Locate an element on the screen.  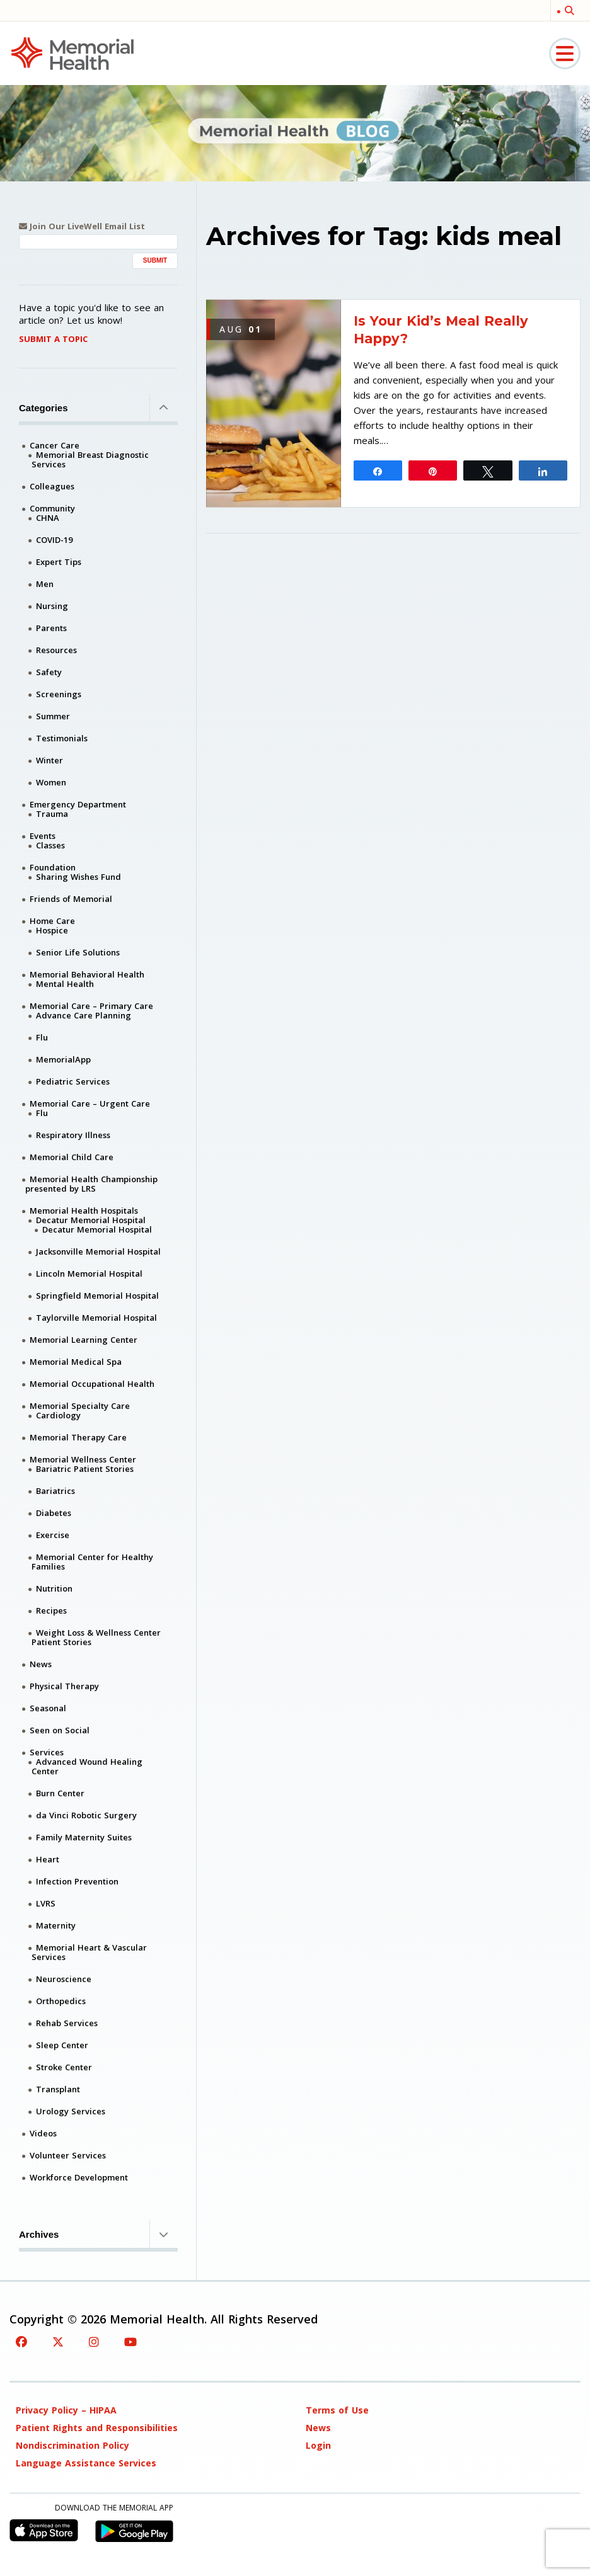
MemorialApp is located at coordinates (63, 1059).